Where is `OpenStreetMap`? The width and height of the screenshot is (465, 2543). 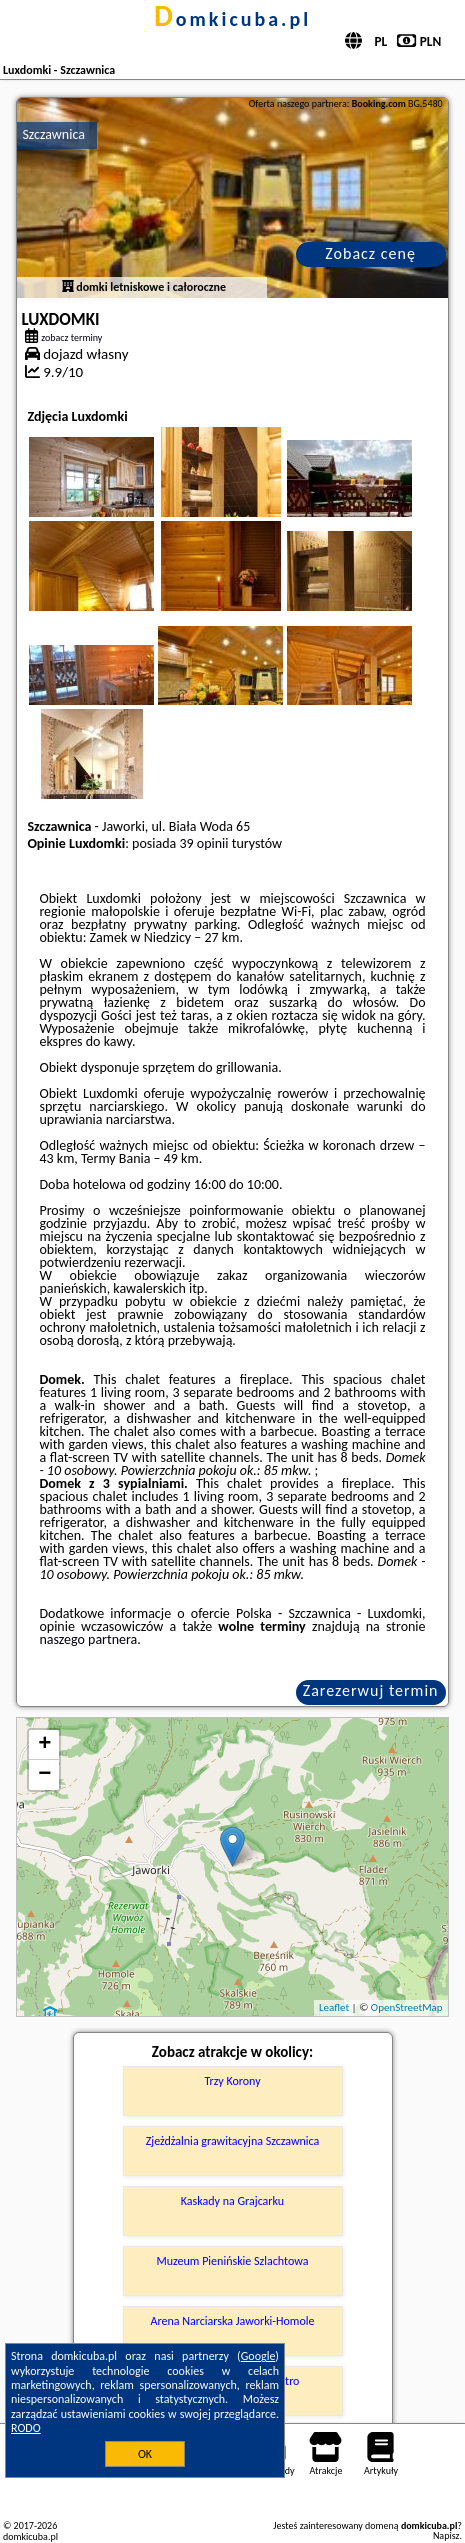 OpenStreetMap is located at coordinates (407, 2007).